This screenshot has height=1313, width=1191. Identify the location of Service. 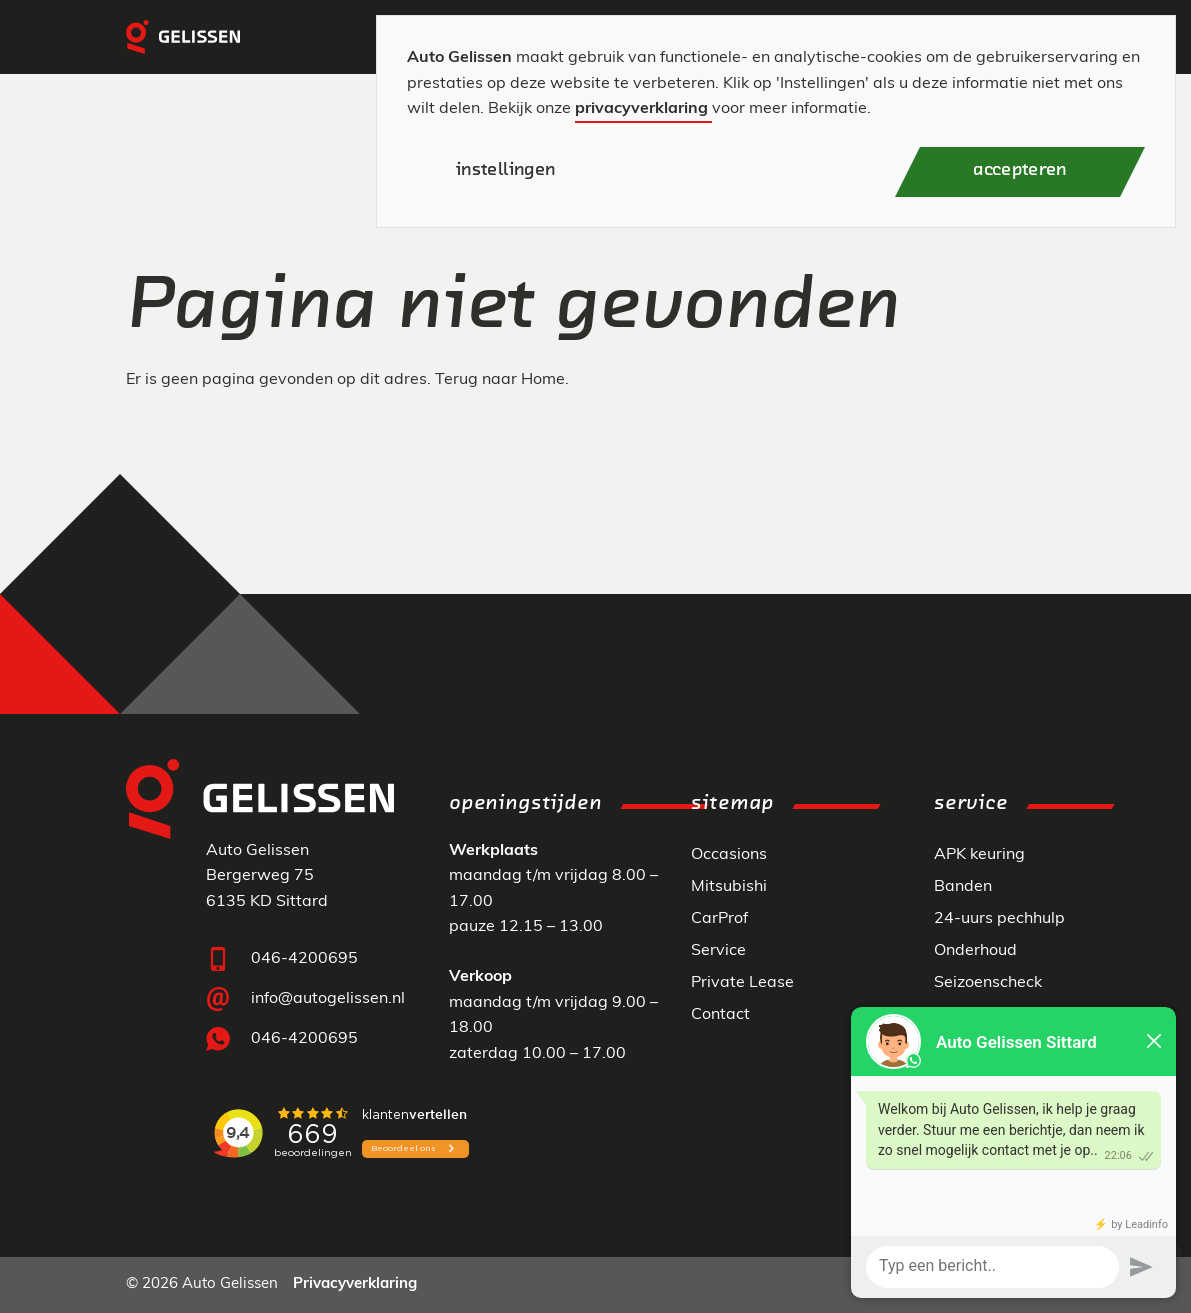
(718, 951).